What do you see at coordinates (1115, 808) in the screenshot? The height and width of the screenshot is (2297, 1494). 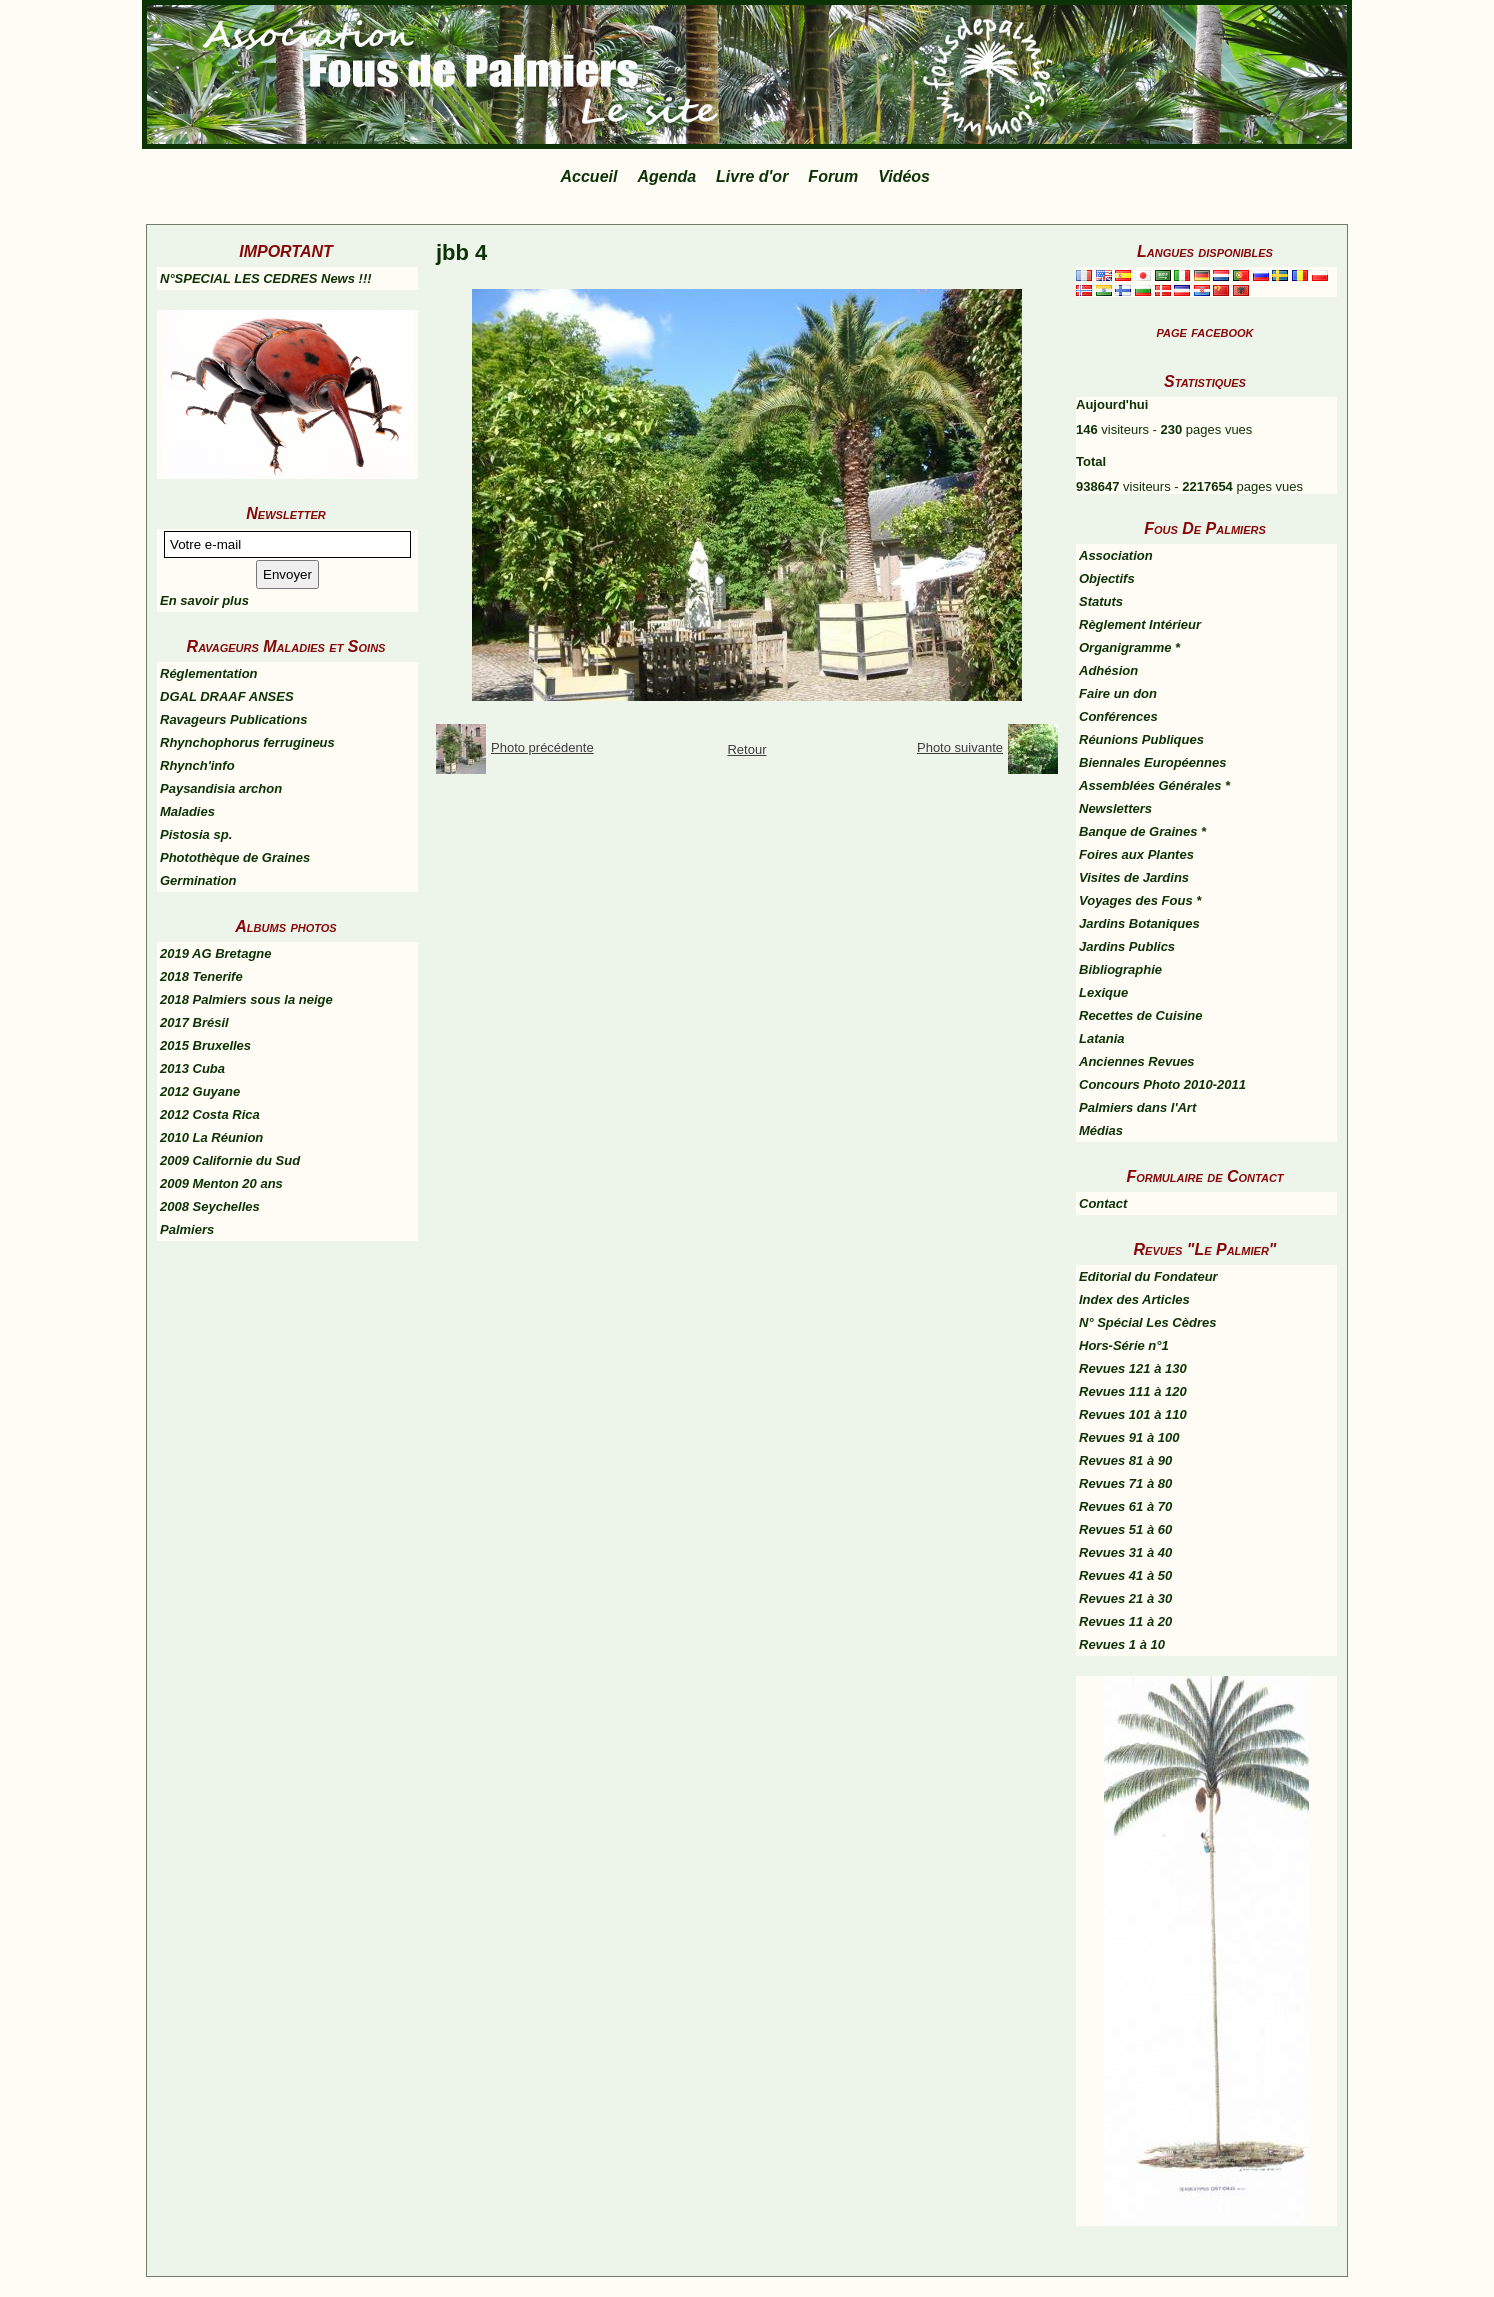 I see `Newsletters` at bounding box center [1115, 808].